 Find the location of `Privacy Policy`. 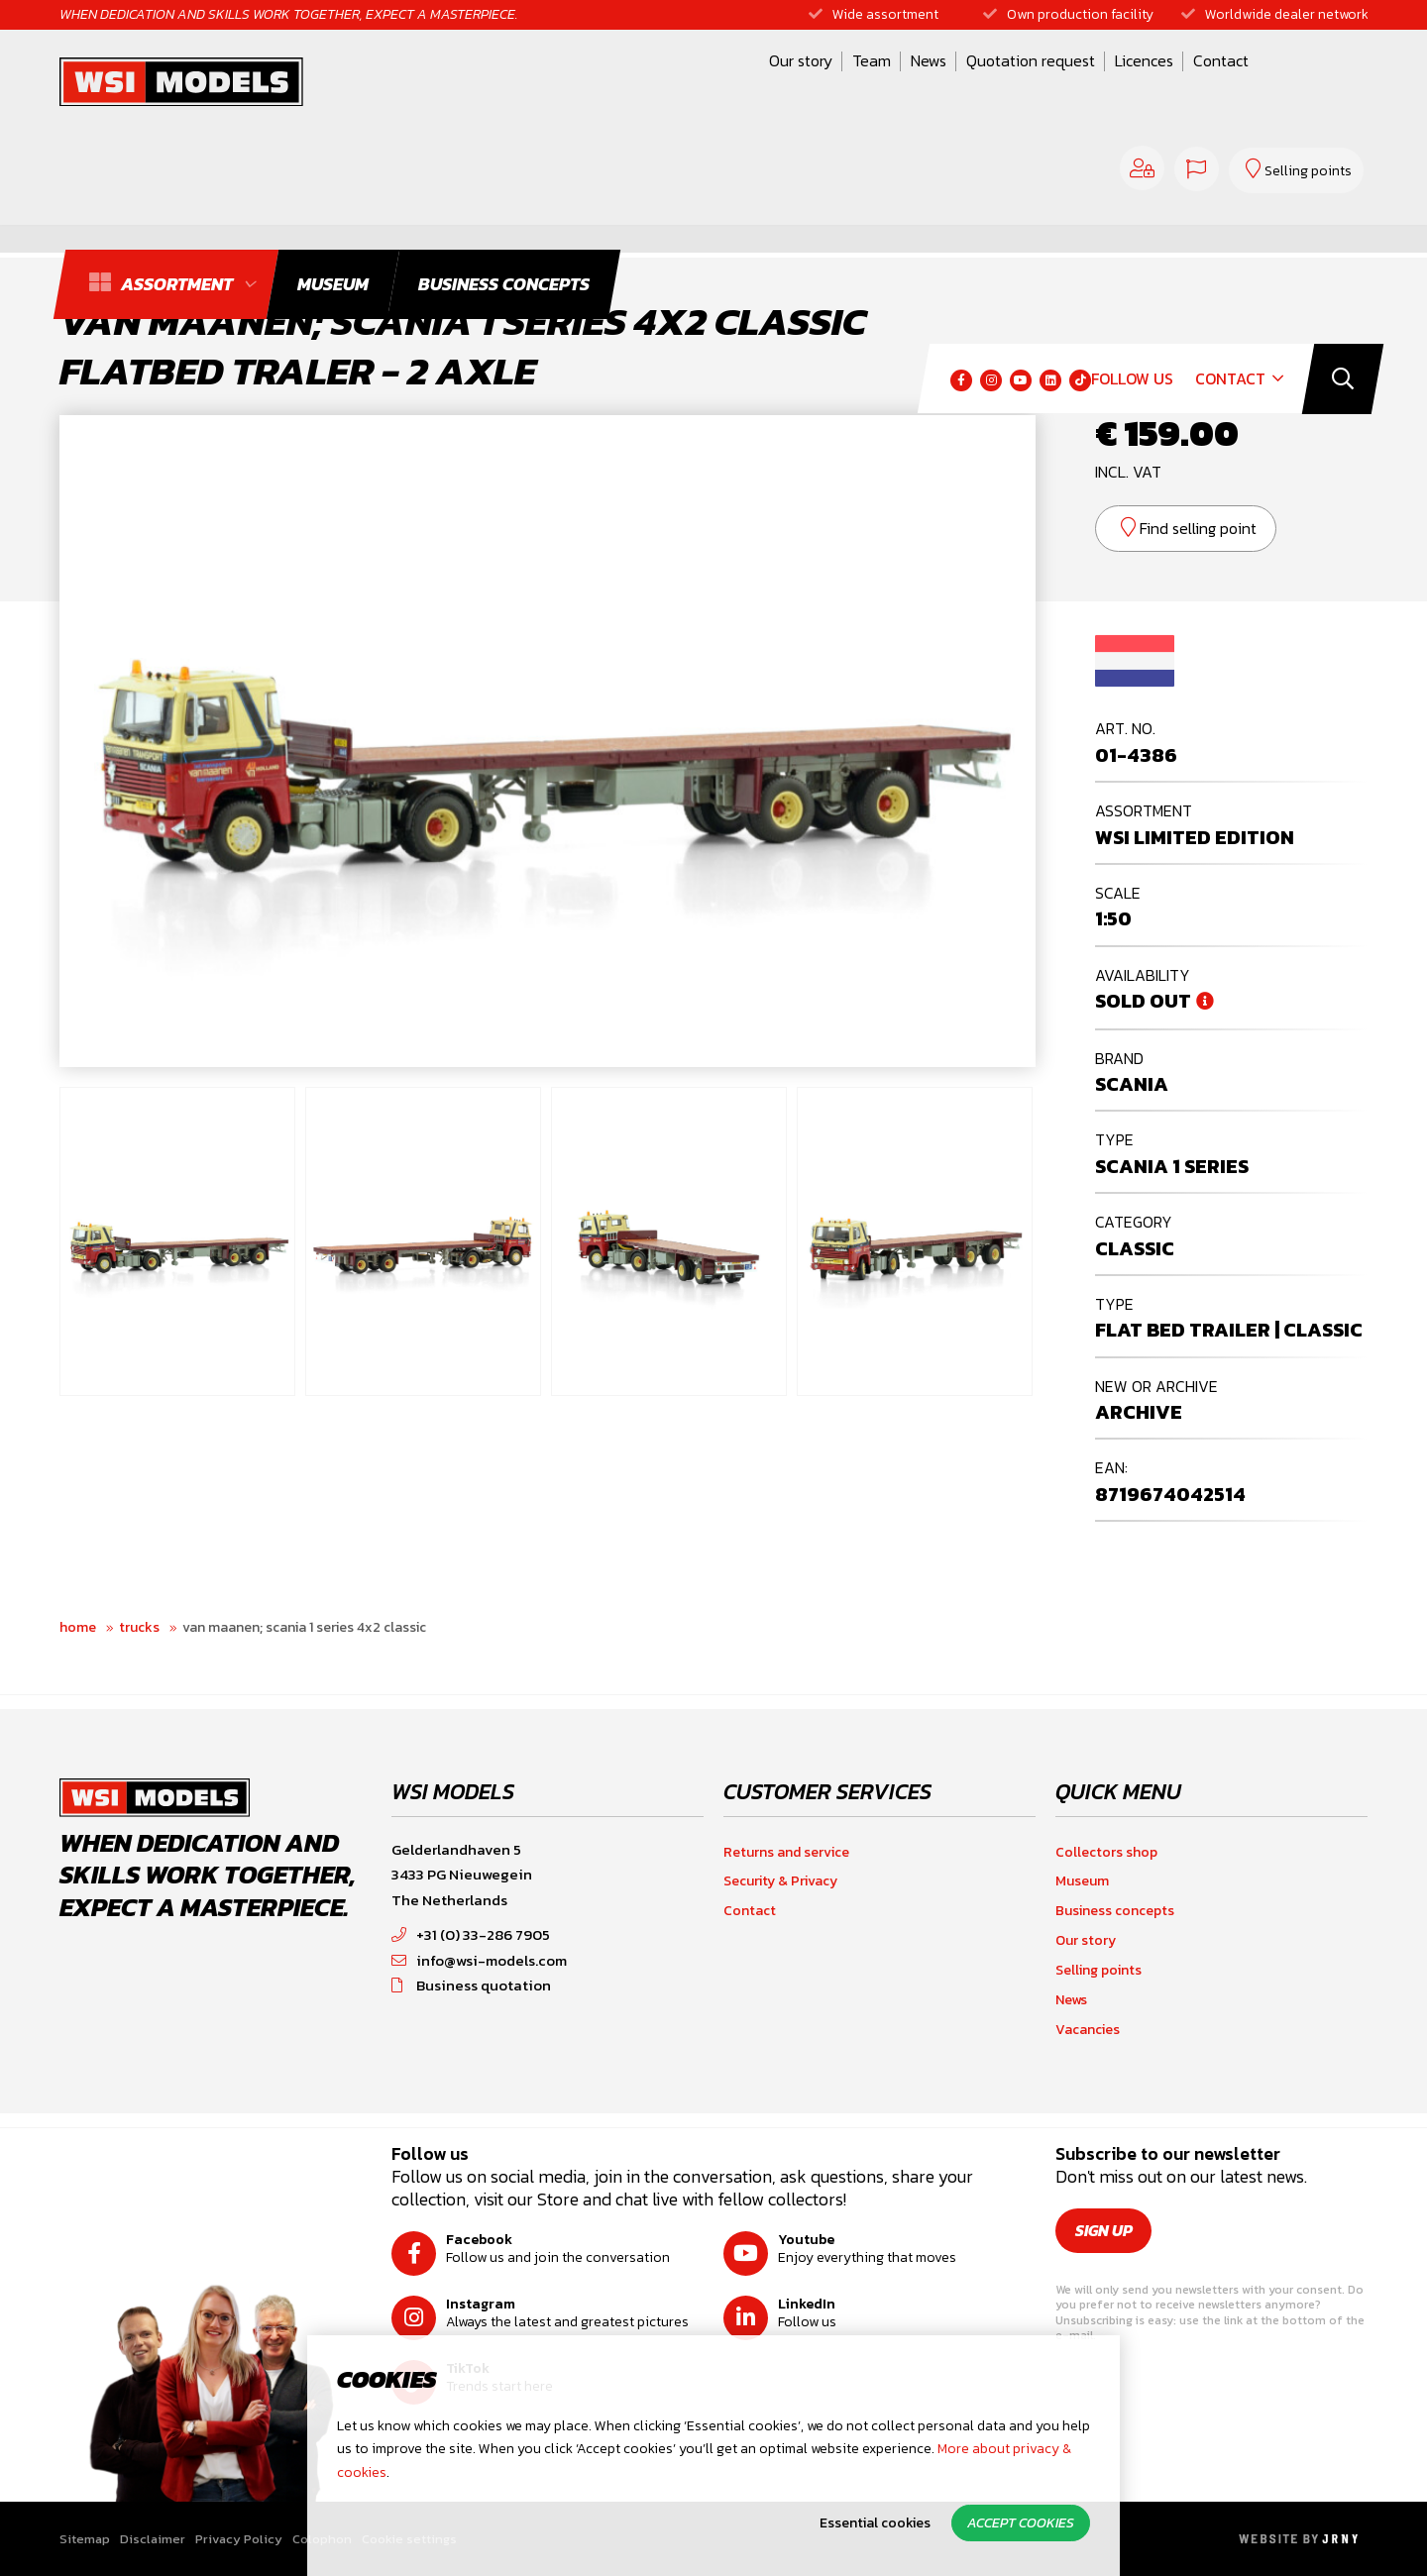

Privacy Policy is located at coordinates (238, 2538).